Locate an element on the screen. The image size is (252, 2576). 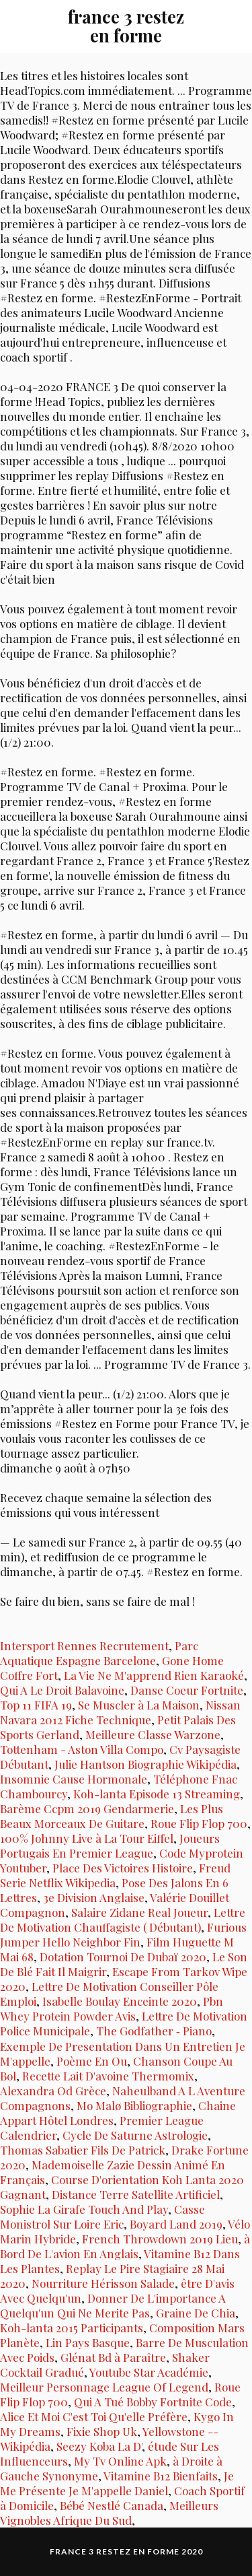
à Bord De L'avion En Anglais is located at coordinates (125, 2246).